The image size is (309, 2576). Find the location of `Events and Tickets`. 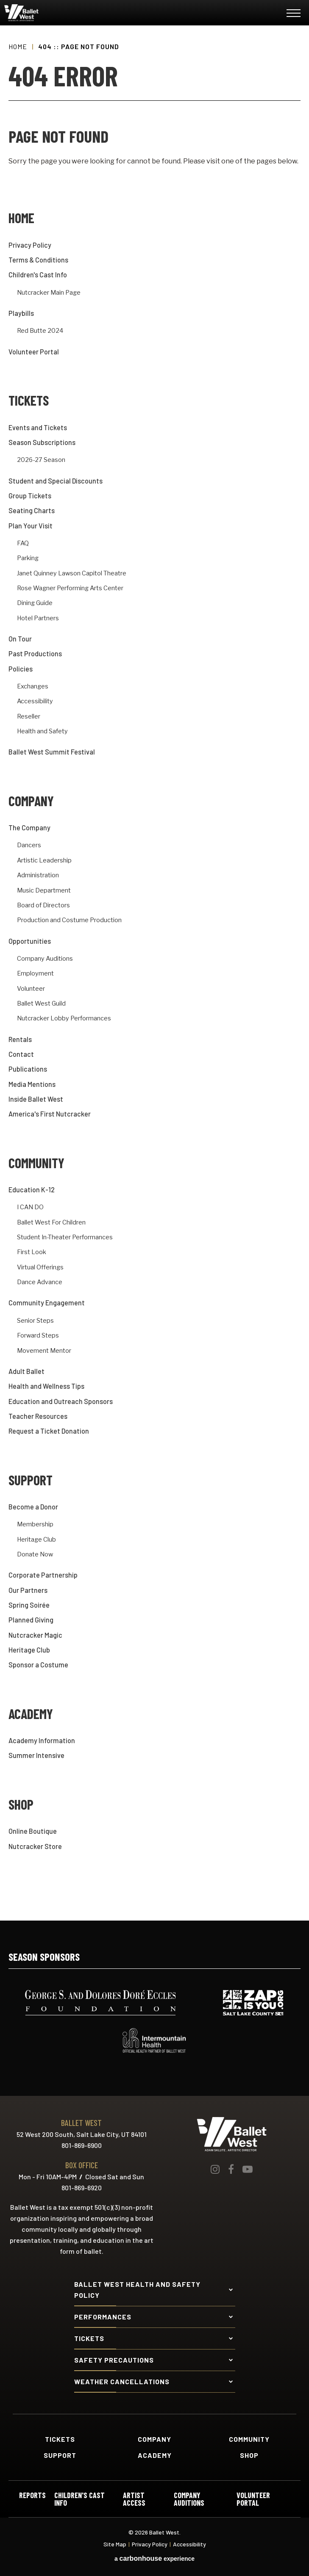

Events and Tickets is located at coordinates (37, 427).